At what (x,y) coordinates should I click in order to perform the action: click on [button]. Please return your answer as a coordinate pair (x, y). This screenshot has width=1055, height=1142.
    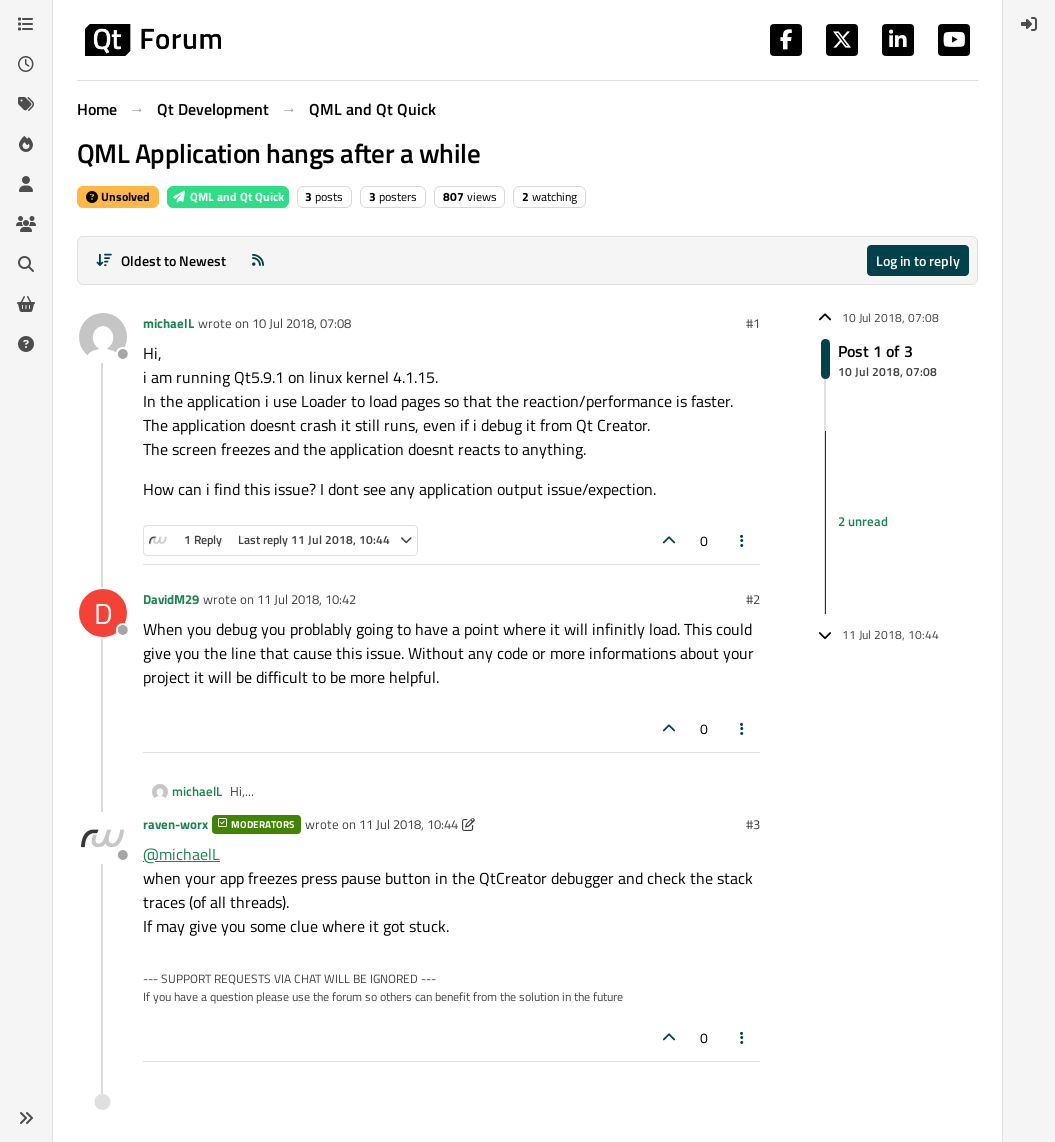
    Looking at the image, I should click on (26, 1118).